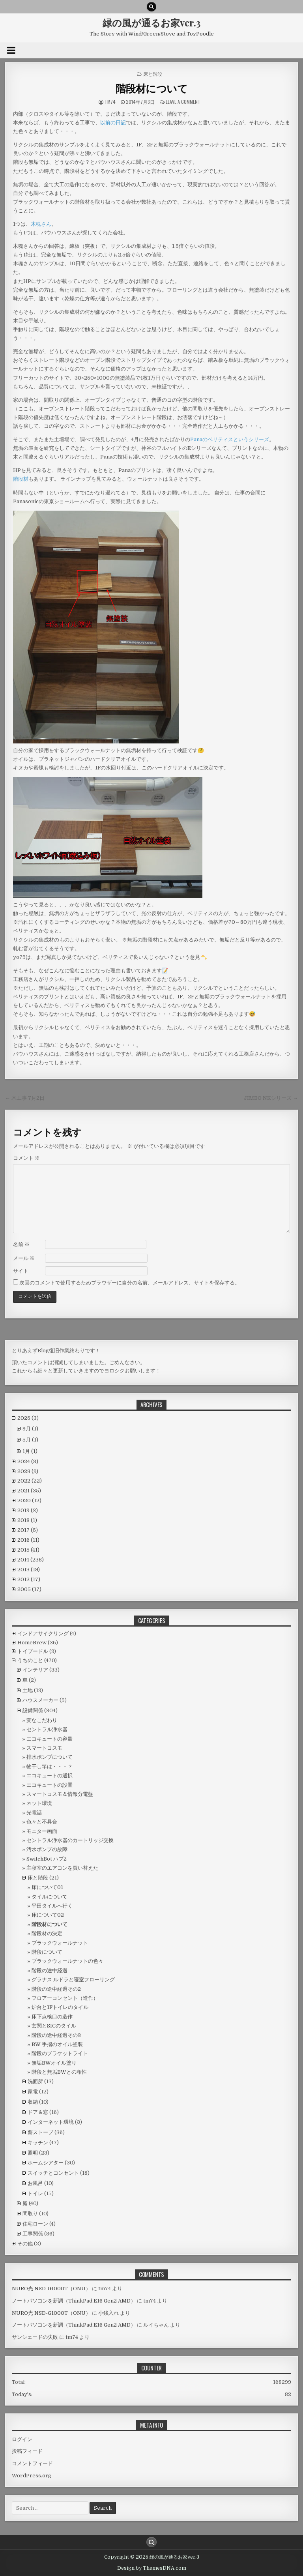  Describe the element at coordinates (46, 1859) in the screenshot. I see `SwitchBot ハブ2` at that location.